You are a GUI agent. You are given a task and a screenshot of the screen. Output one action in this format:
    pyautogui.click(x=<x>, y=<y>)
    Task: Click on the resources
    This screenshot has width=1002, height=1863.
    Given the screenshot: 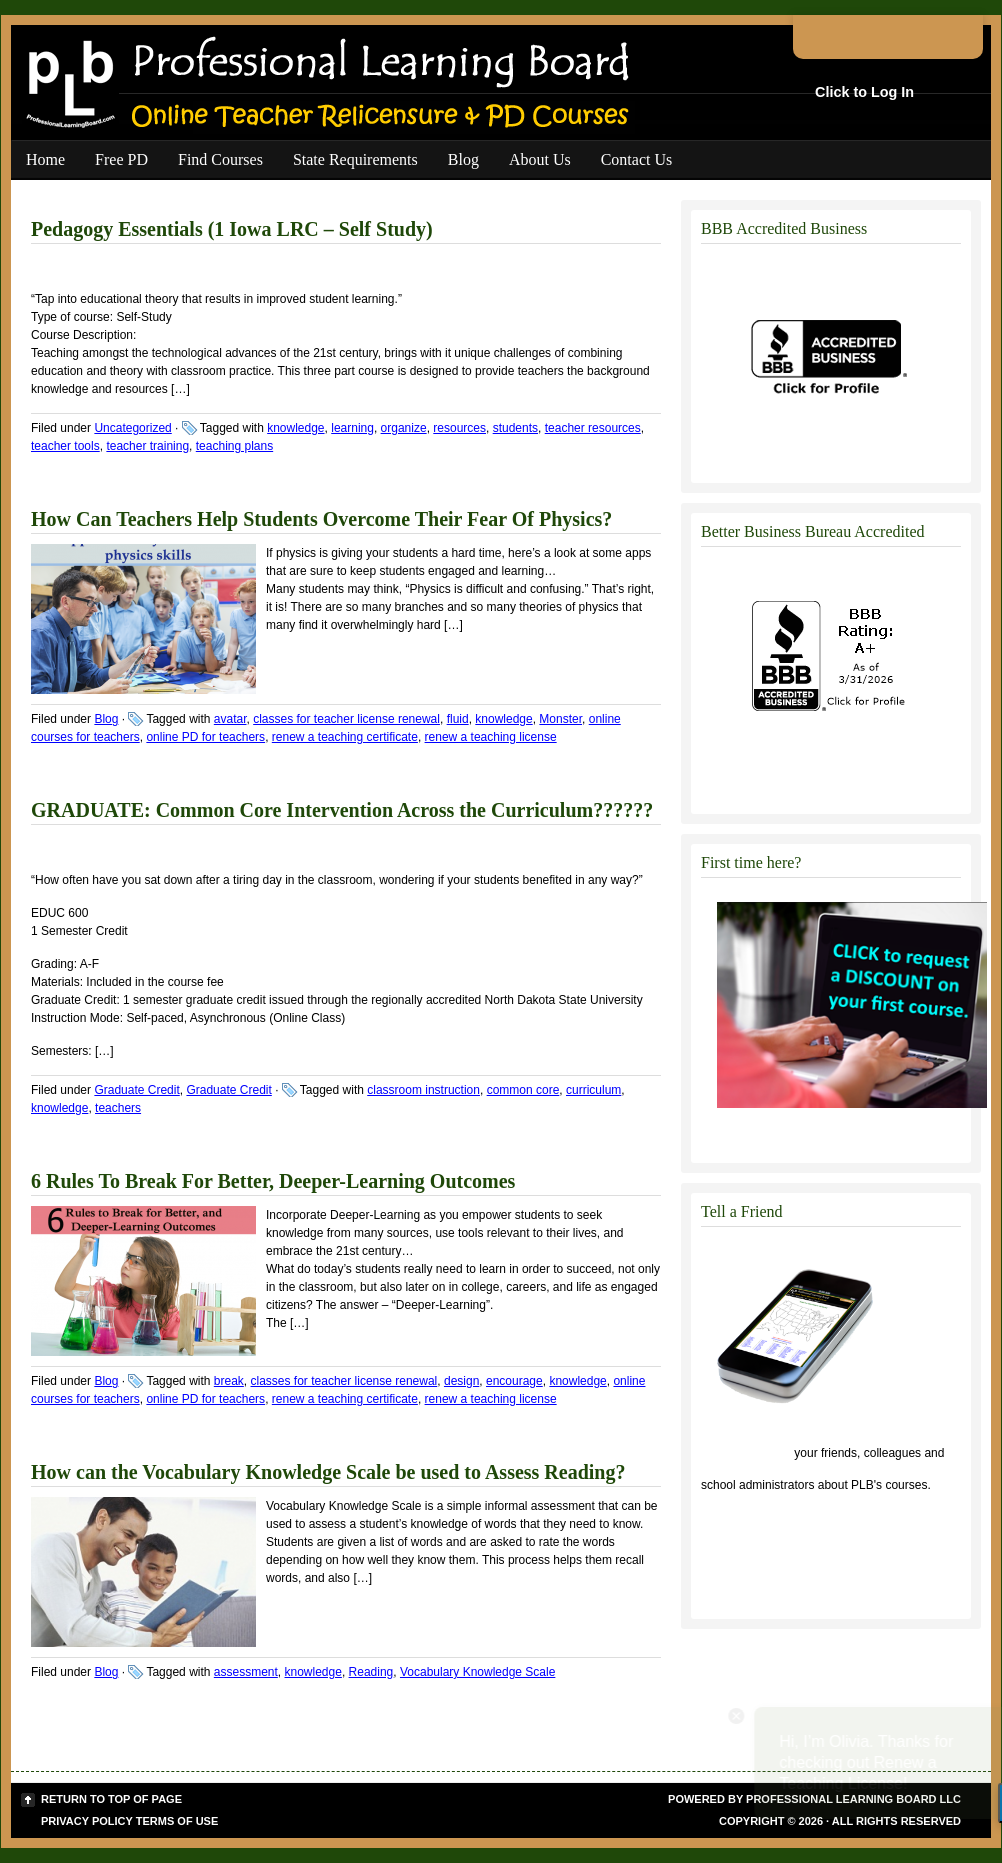 What is the action you would take?
    pyautogui.click(x=459, y=428)
    